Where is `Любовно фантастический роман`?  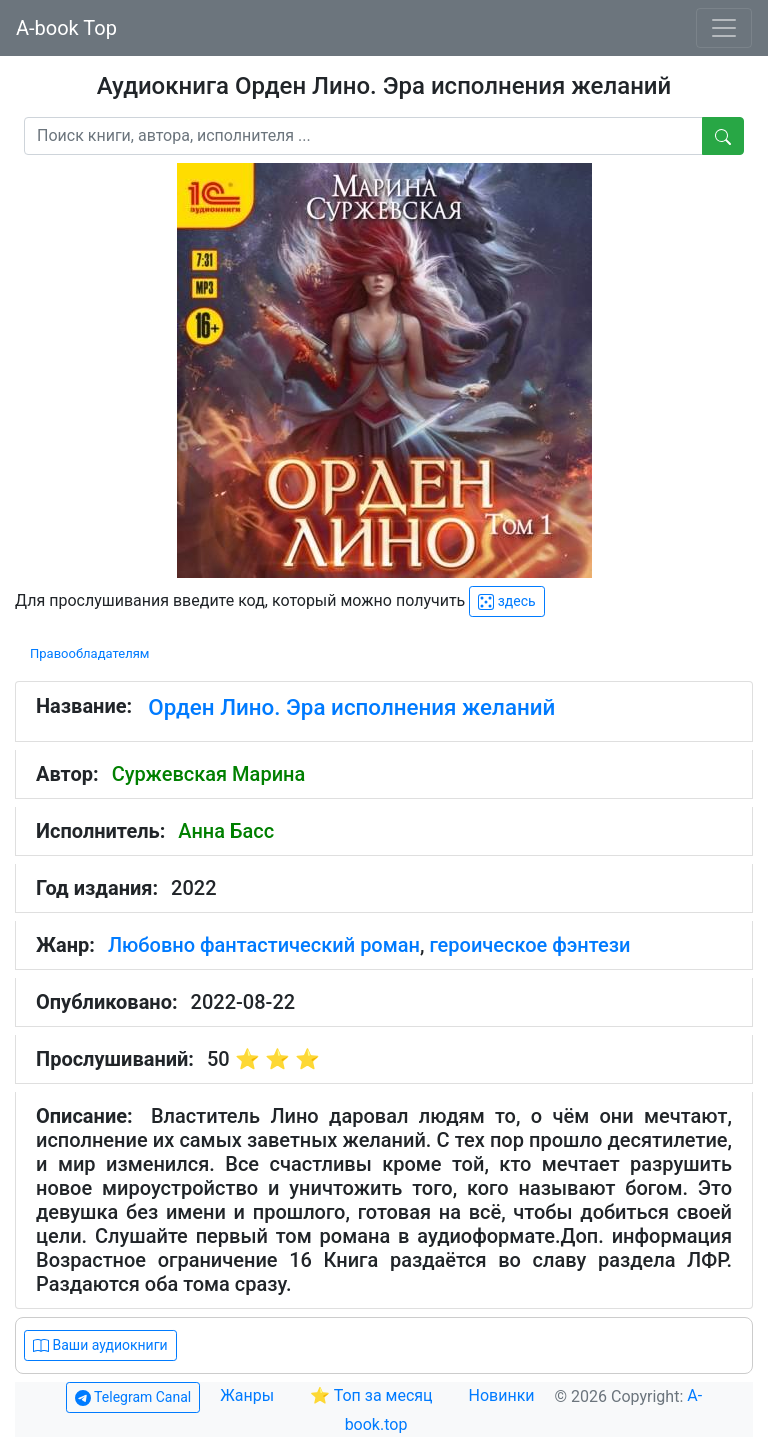 Любовно фантастический роман is located at coordinates (264, 945).